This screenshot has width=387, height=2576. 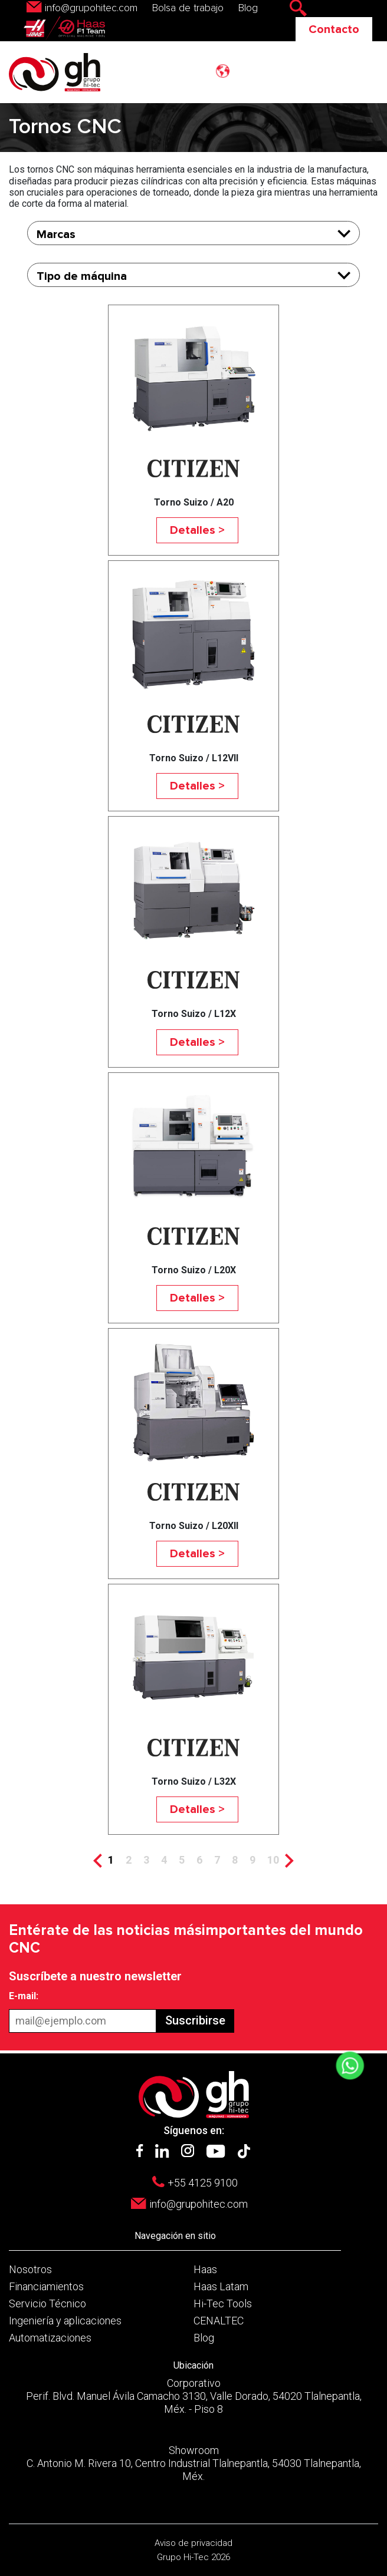 What do you see at coordinates (248, 8) in the screenshot?
I see `Blog` at bounding box center [248, 8].